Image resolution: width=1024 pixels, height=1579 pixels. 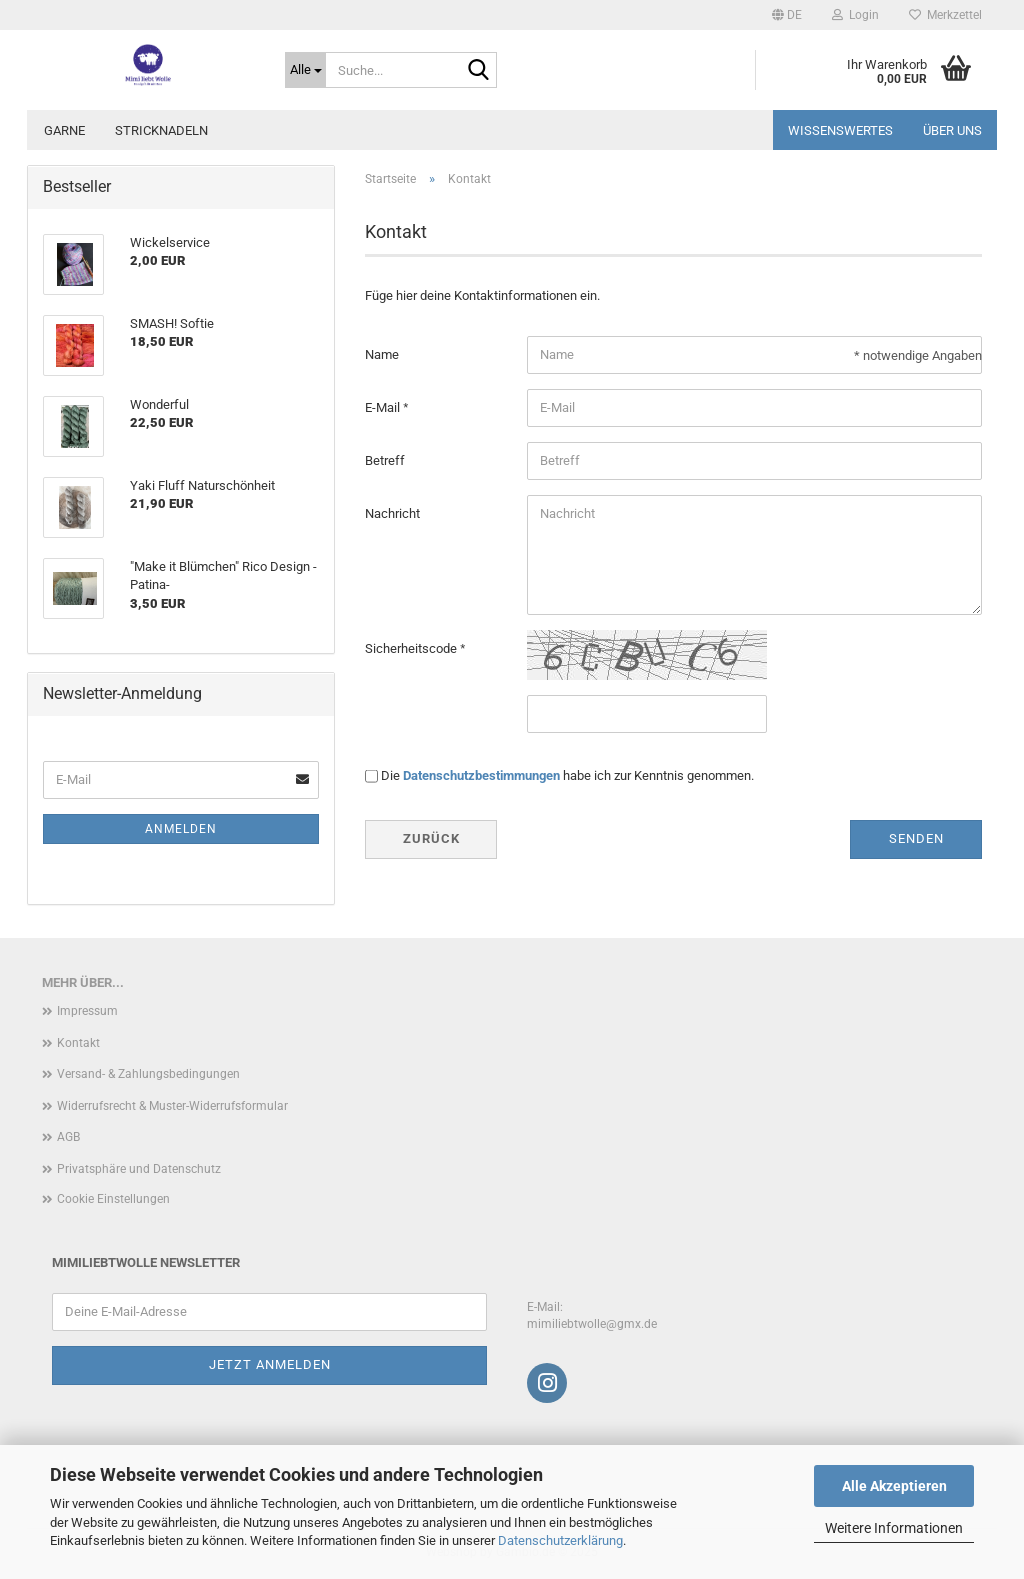 I want to click on Die habe ich zur Kenntnis genommen., so click(x=567, y=775).